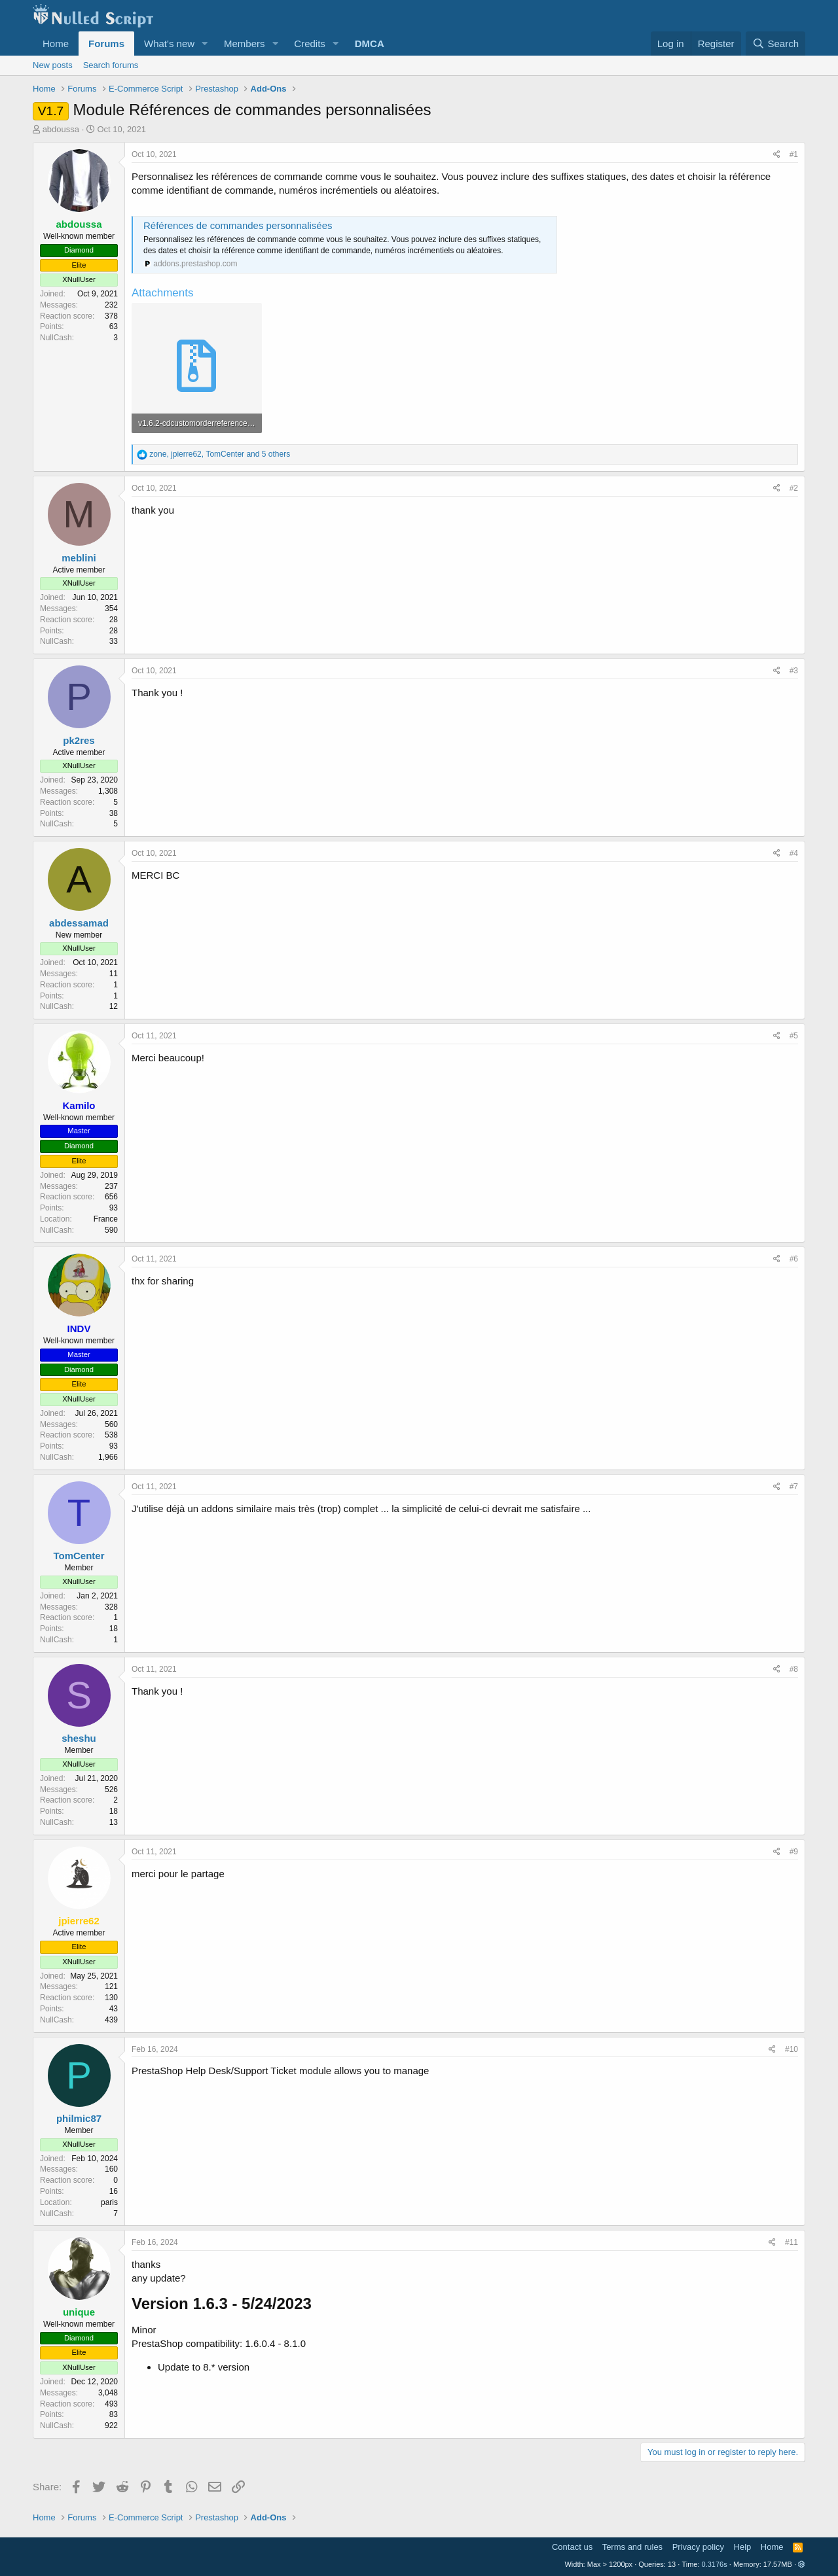  I want to click on #11, so click(791, 2242).